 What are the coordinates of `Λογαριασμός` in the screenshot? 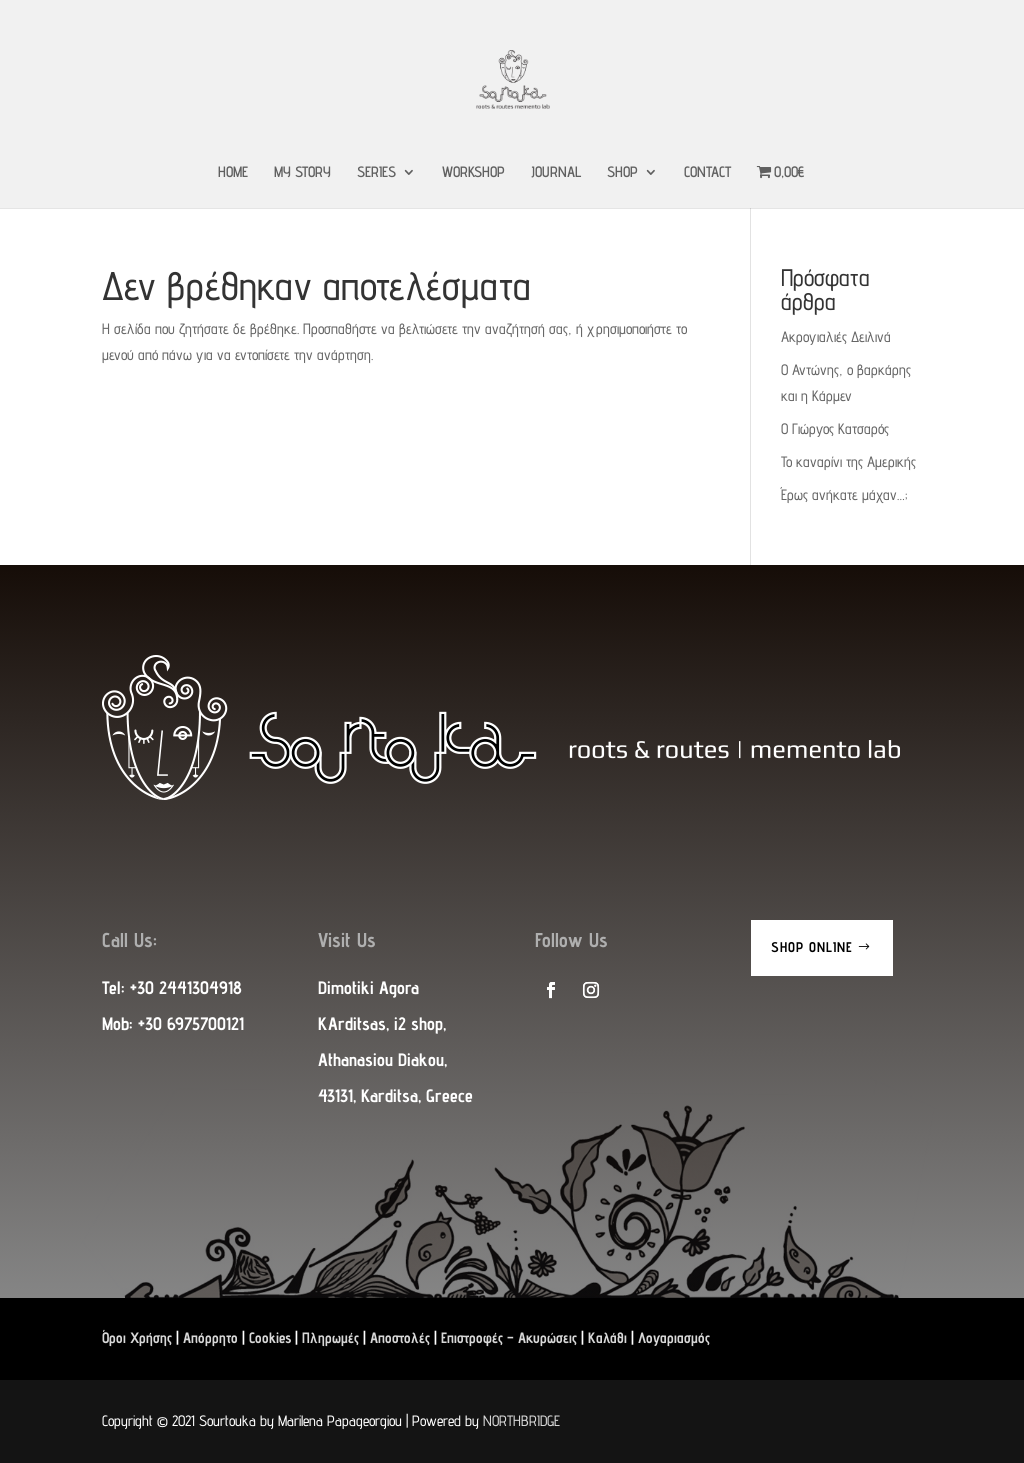 It's located at (674, 1337).